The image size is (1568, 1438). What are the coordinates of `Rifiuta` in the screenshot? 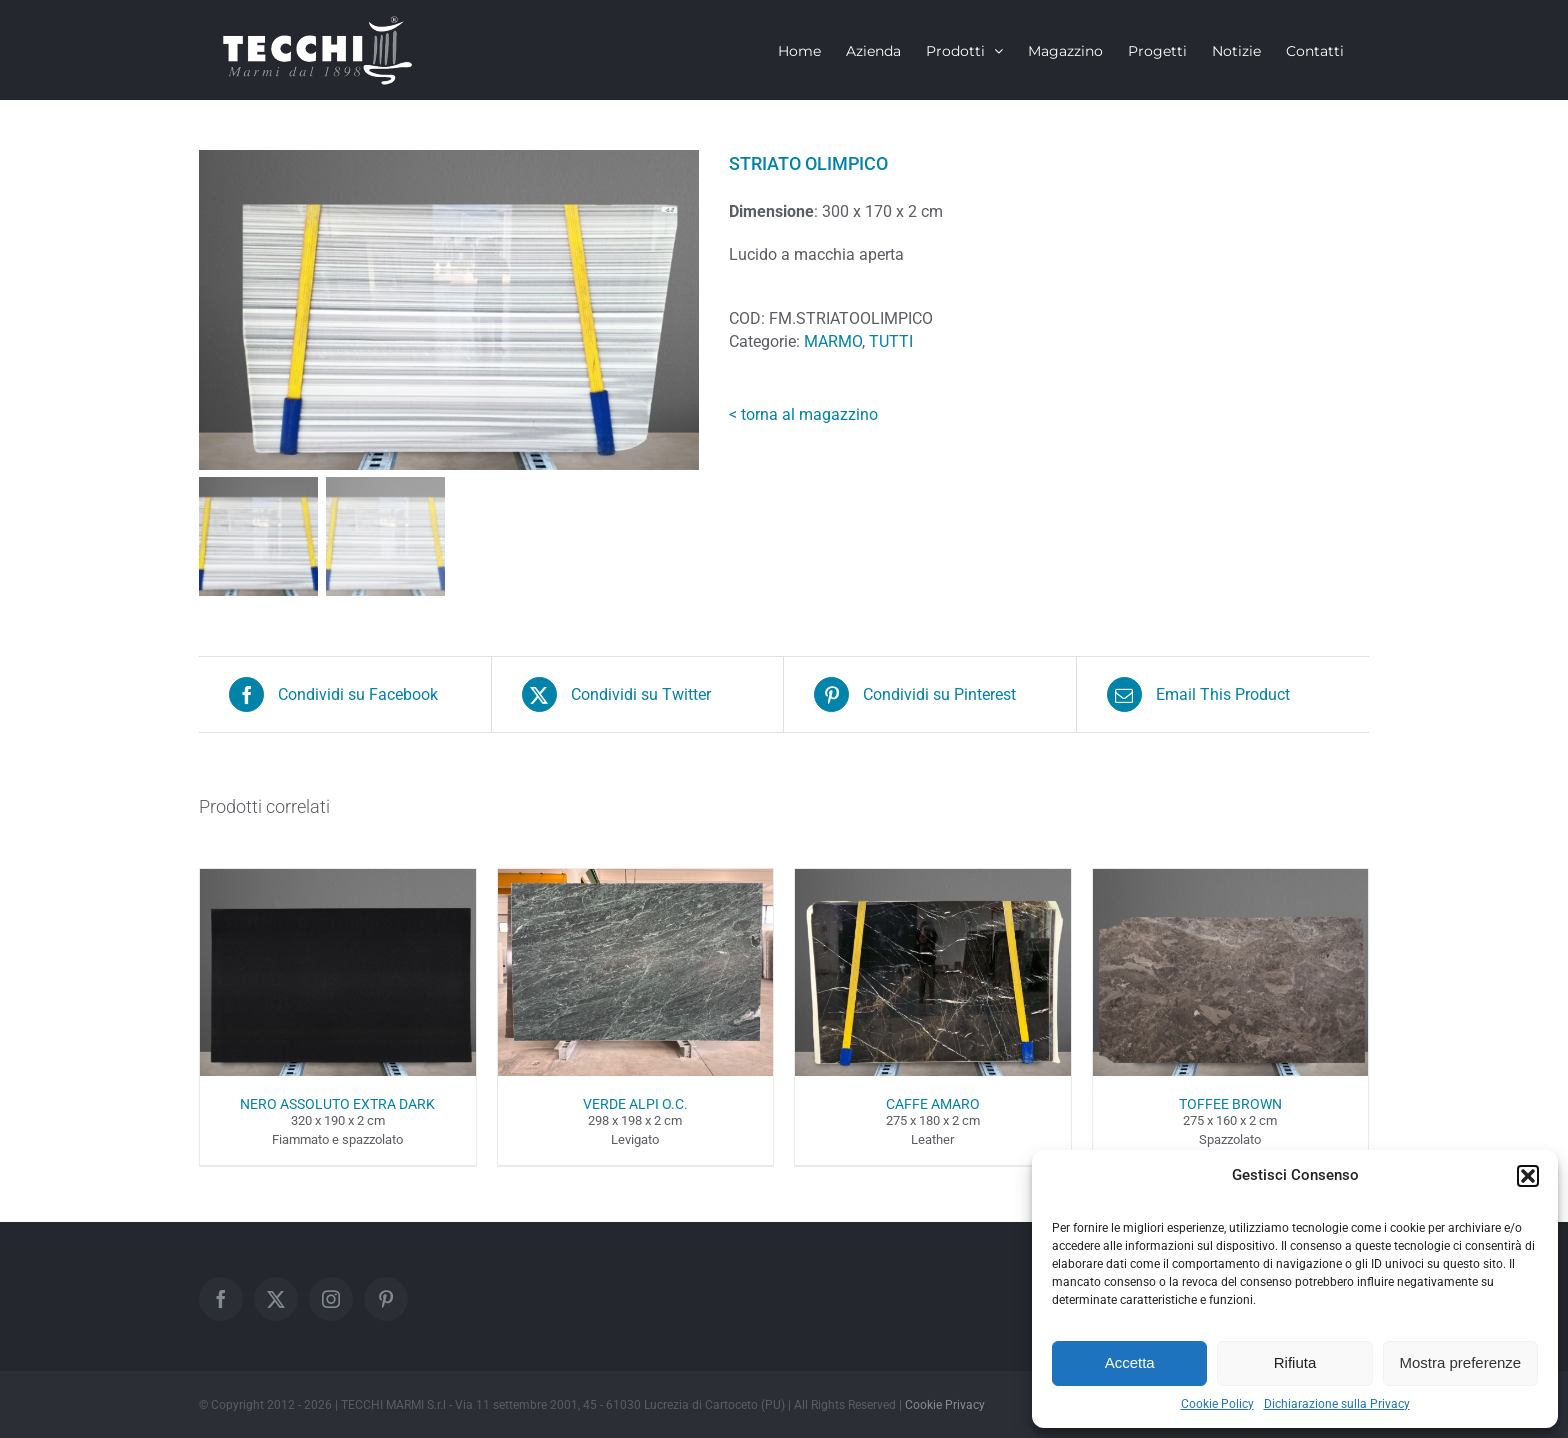 It's located at (1295, 1362).